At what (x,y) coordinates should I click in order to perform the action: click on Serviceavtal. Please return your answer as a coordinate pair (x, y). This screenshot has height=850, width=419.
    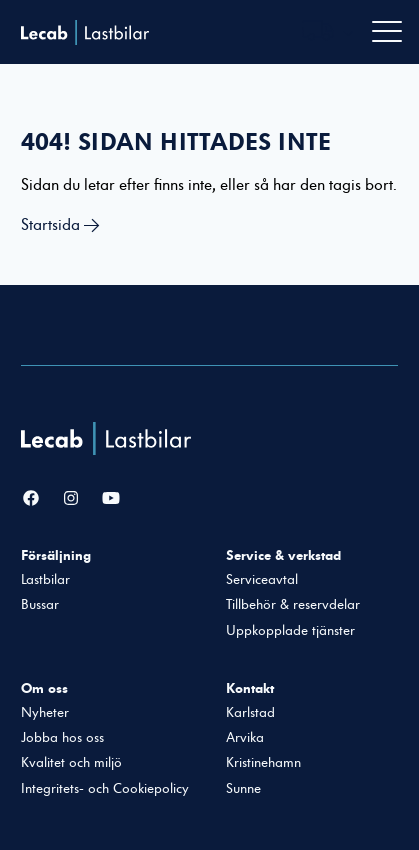
    Looking at the image, I should click on (262, 580).